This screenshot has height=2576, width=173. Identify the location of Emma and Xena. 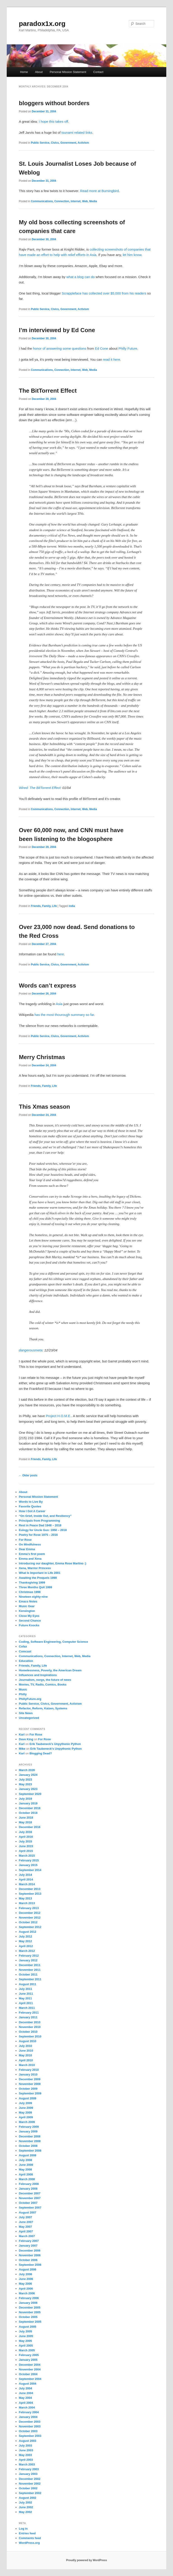
(30, 1558).